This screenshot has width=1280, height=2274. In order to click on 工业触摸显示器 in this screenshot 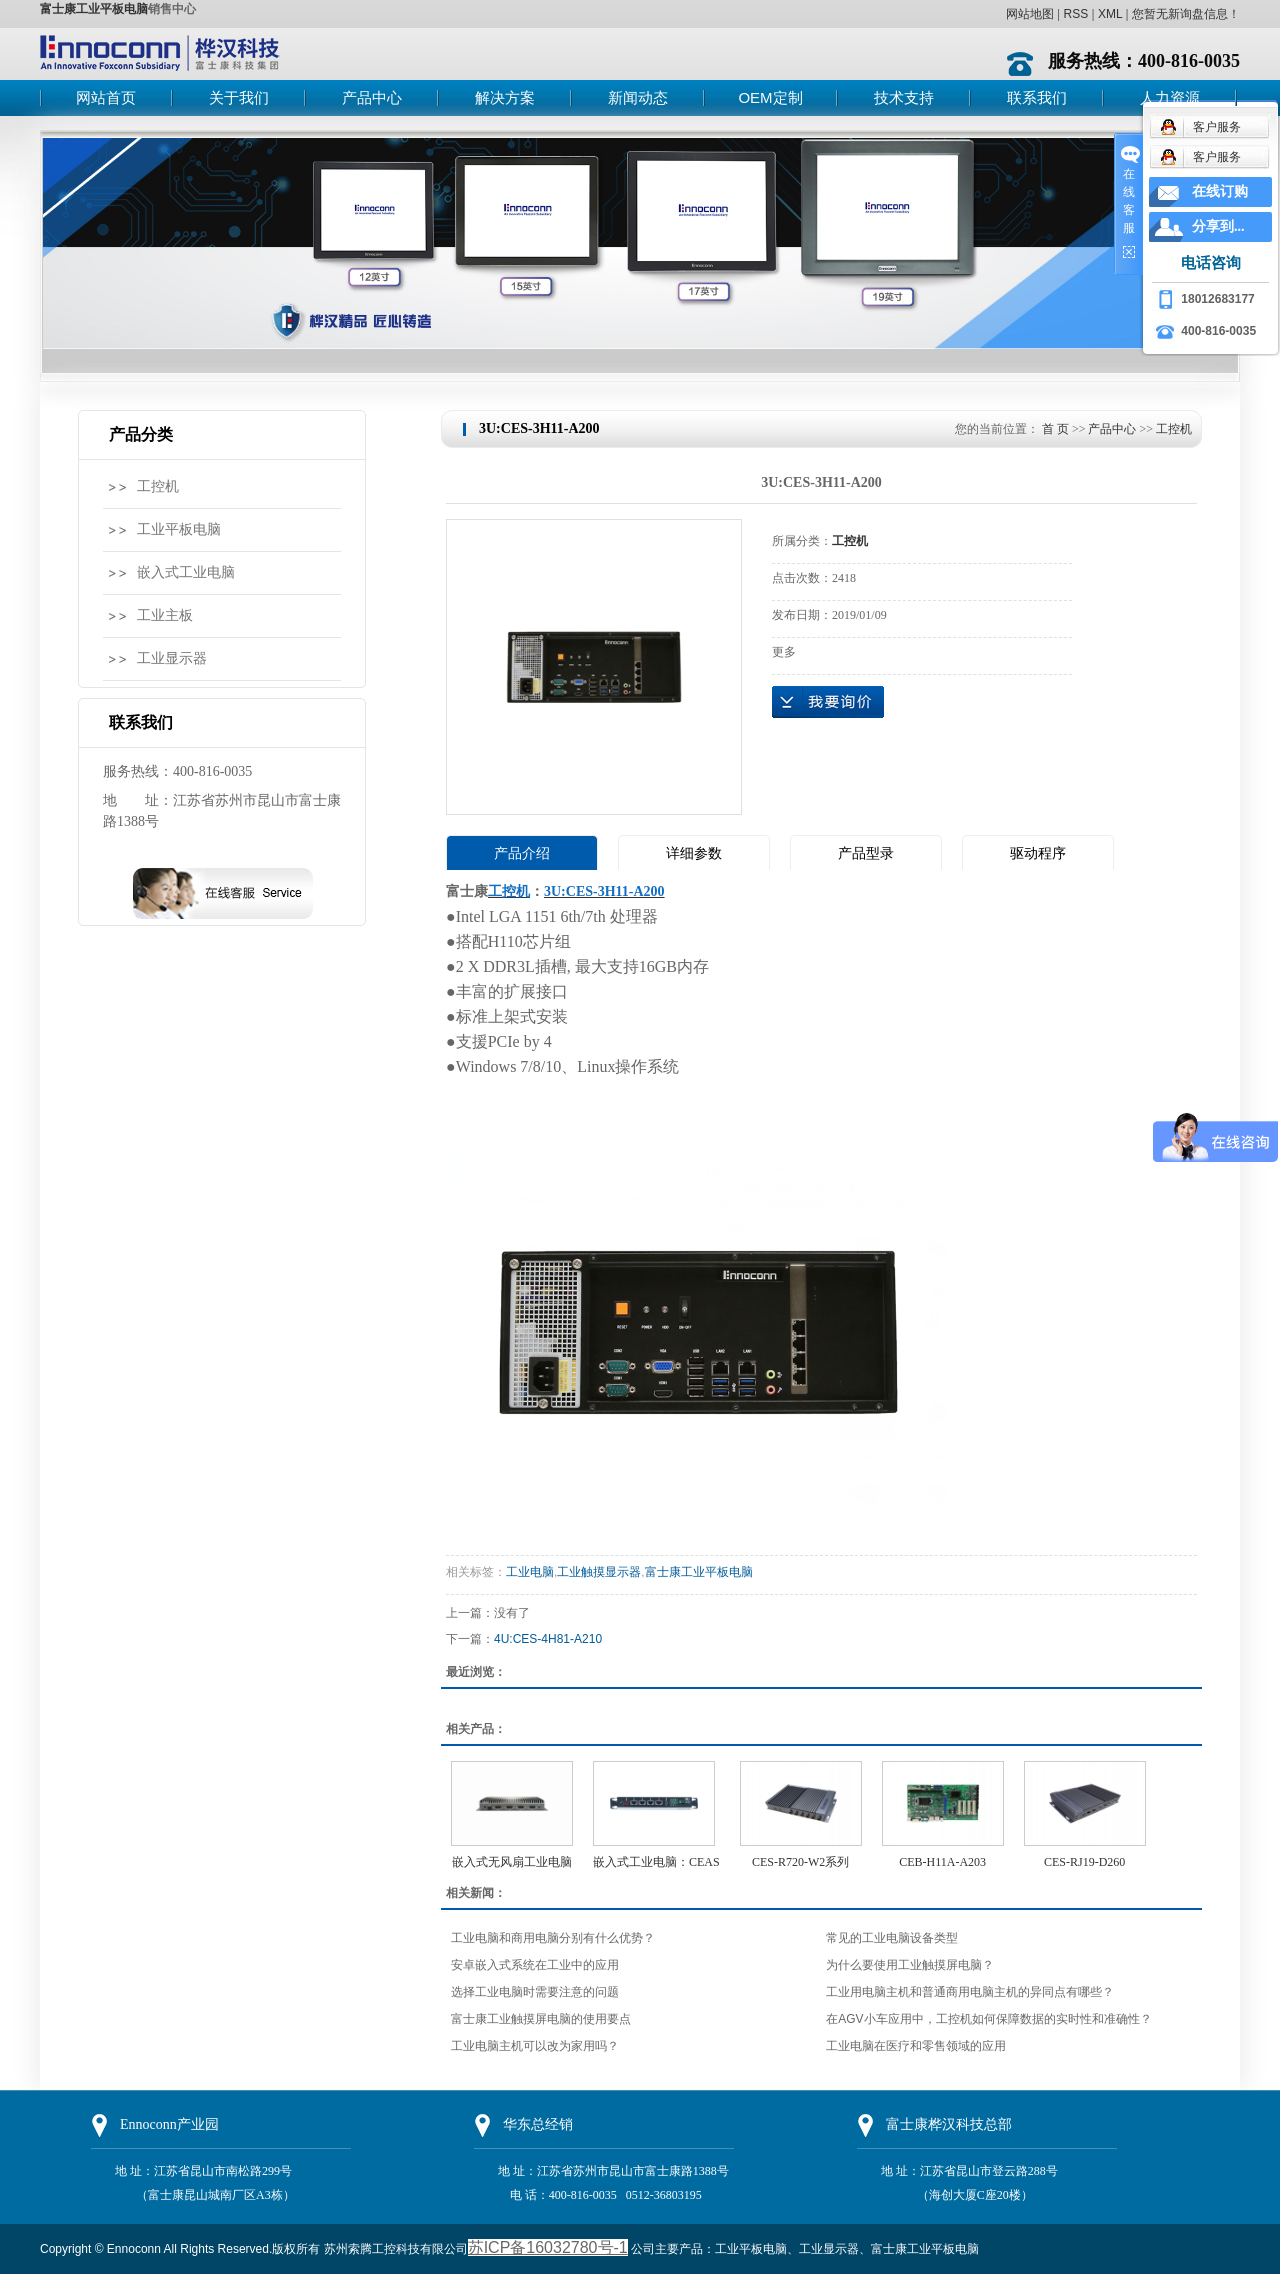, I will do `click(599, 1572)`.